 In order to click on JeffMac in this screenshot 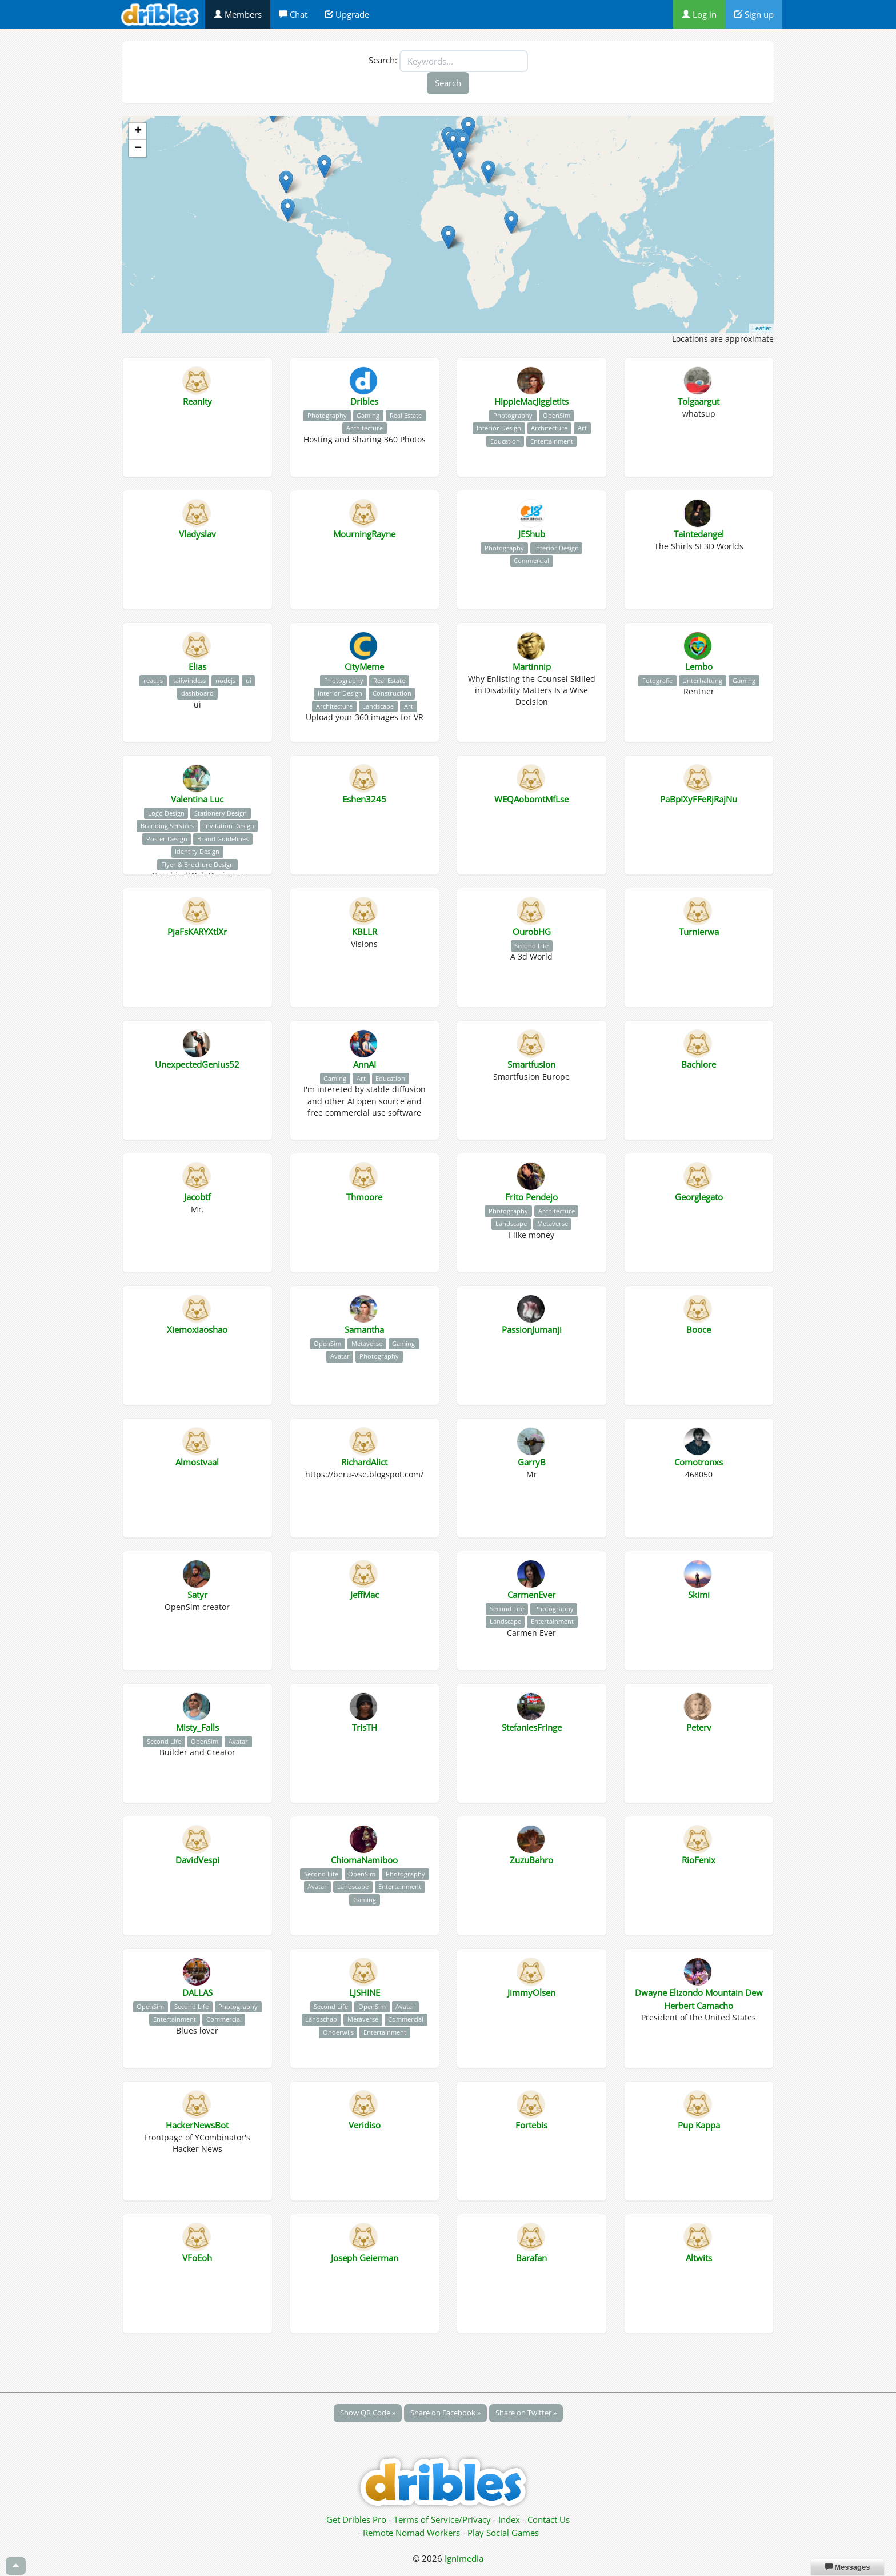, I will do `click(364, 1594)`.